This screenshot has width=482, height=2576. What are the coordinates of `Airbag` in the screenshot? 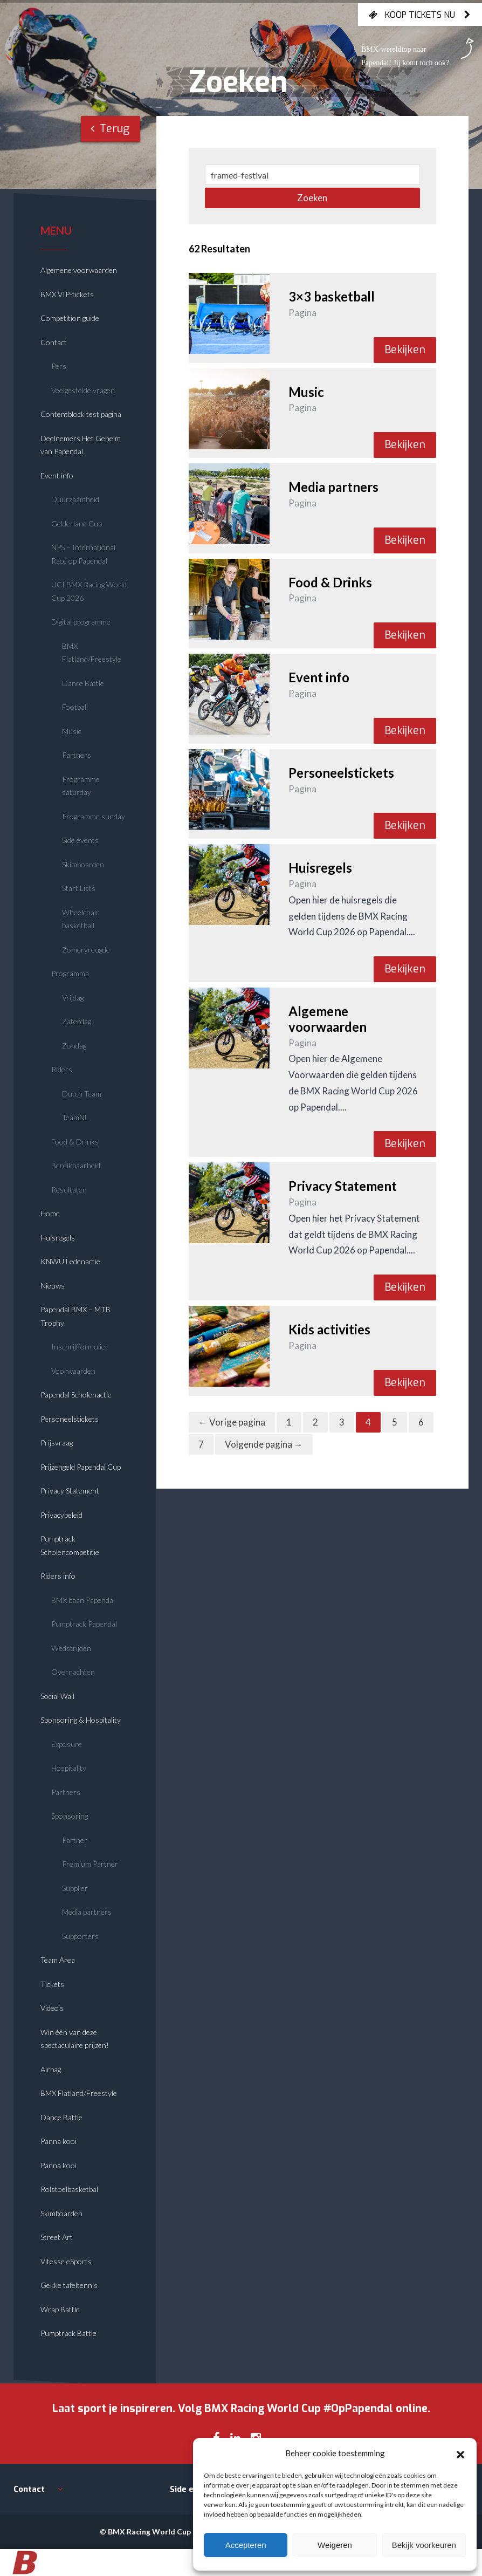 It's located at (50, 2069).